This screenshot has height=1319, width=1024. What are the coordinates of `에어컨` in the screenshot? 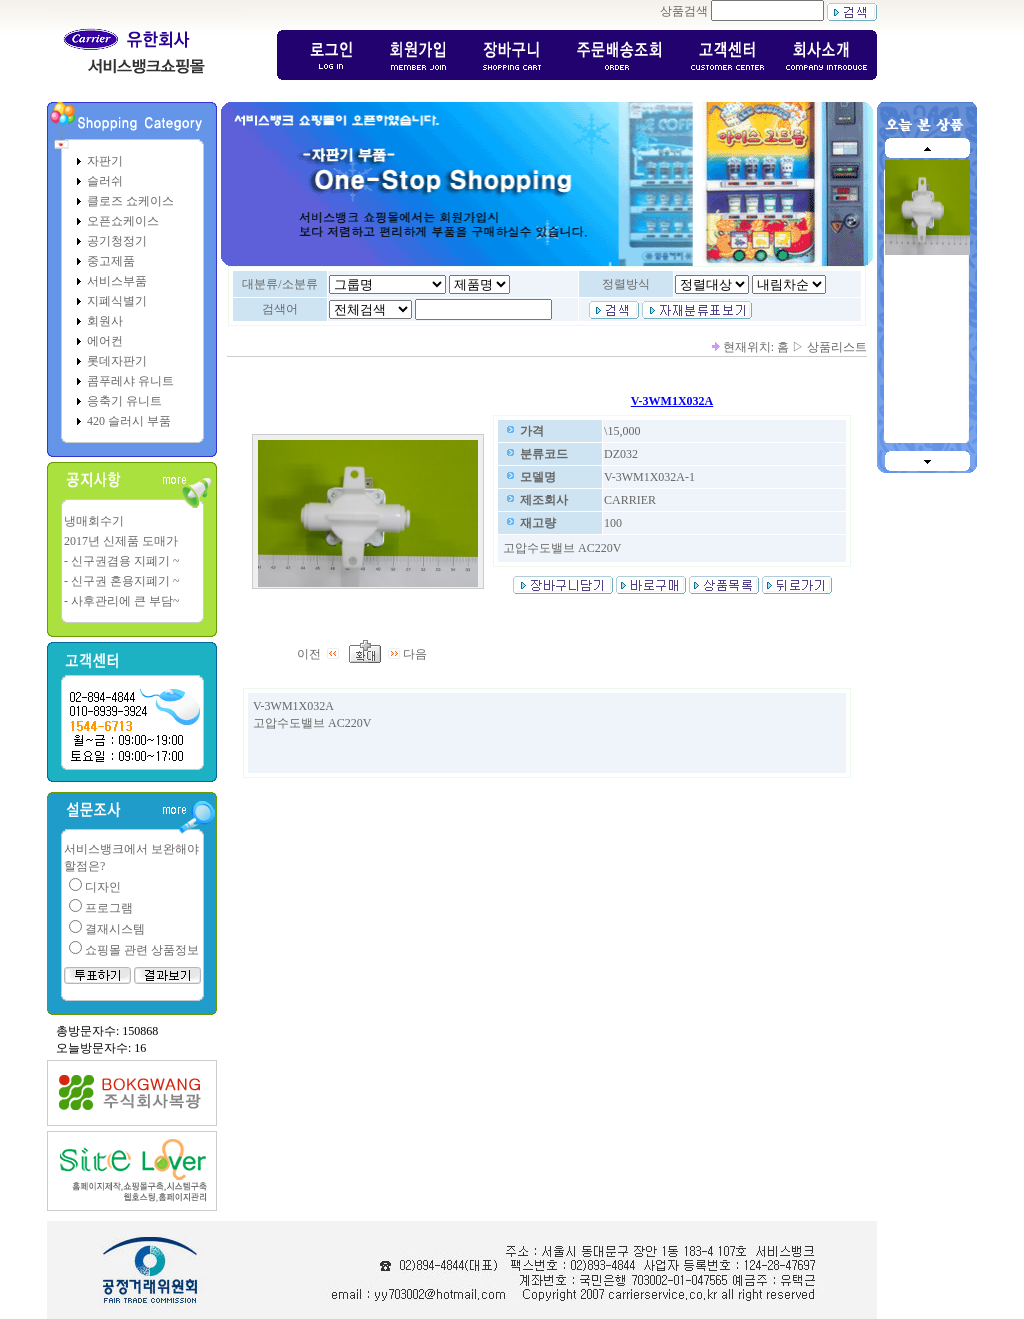 It's located at (105, 341).